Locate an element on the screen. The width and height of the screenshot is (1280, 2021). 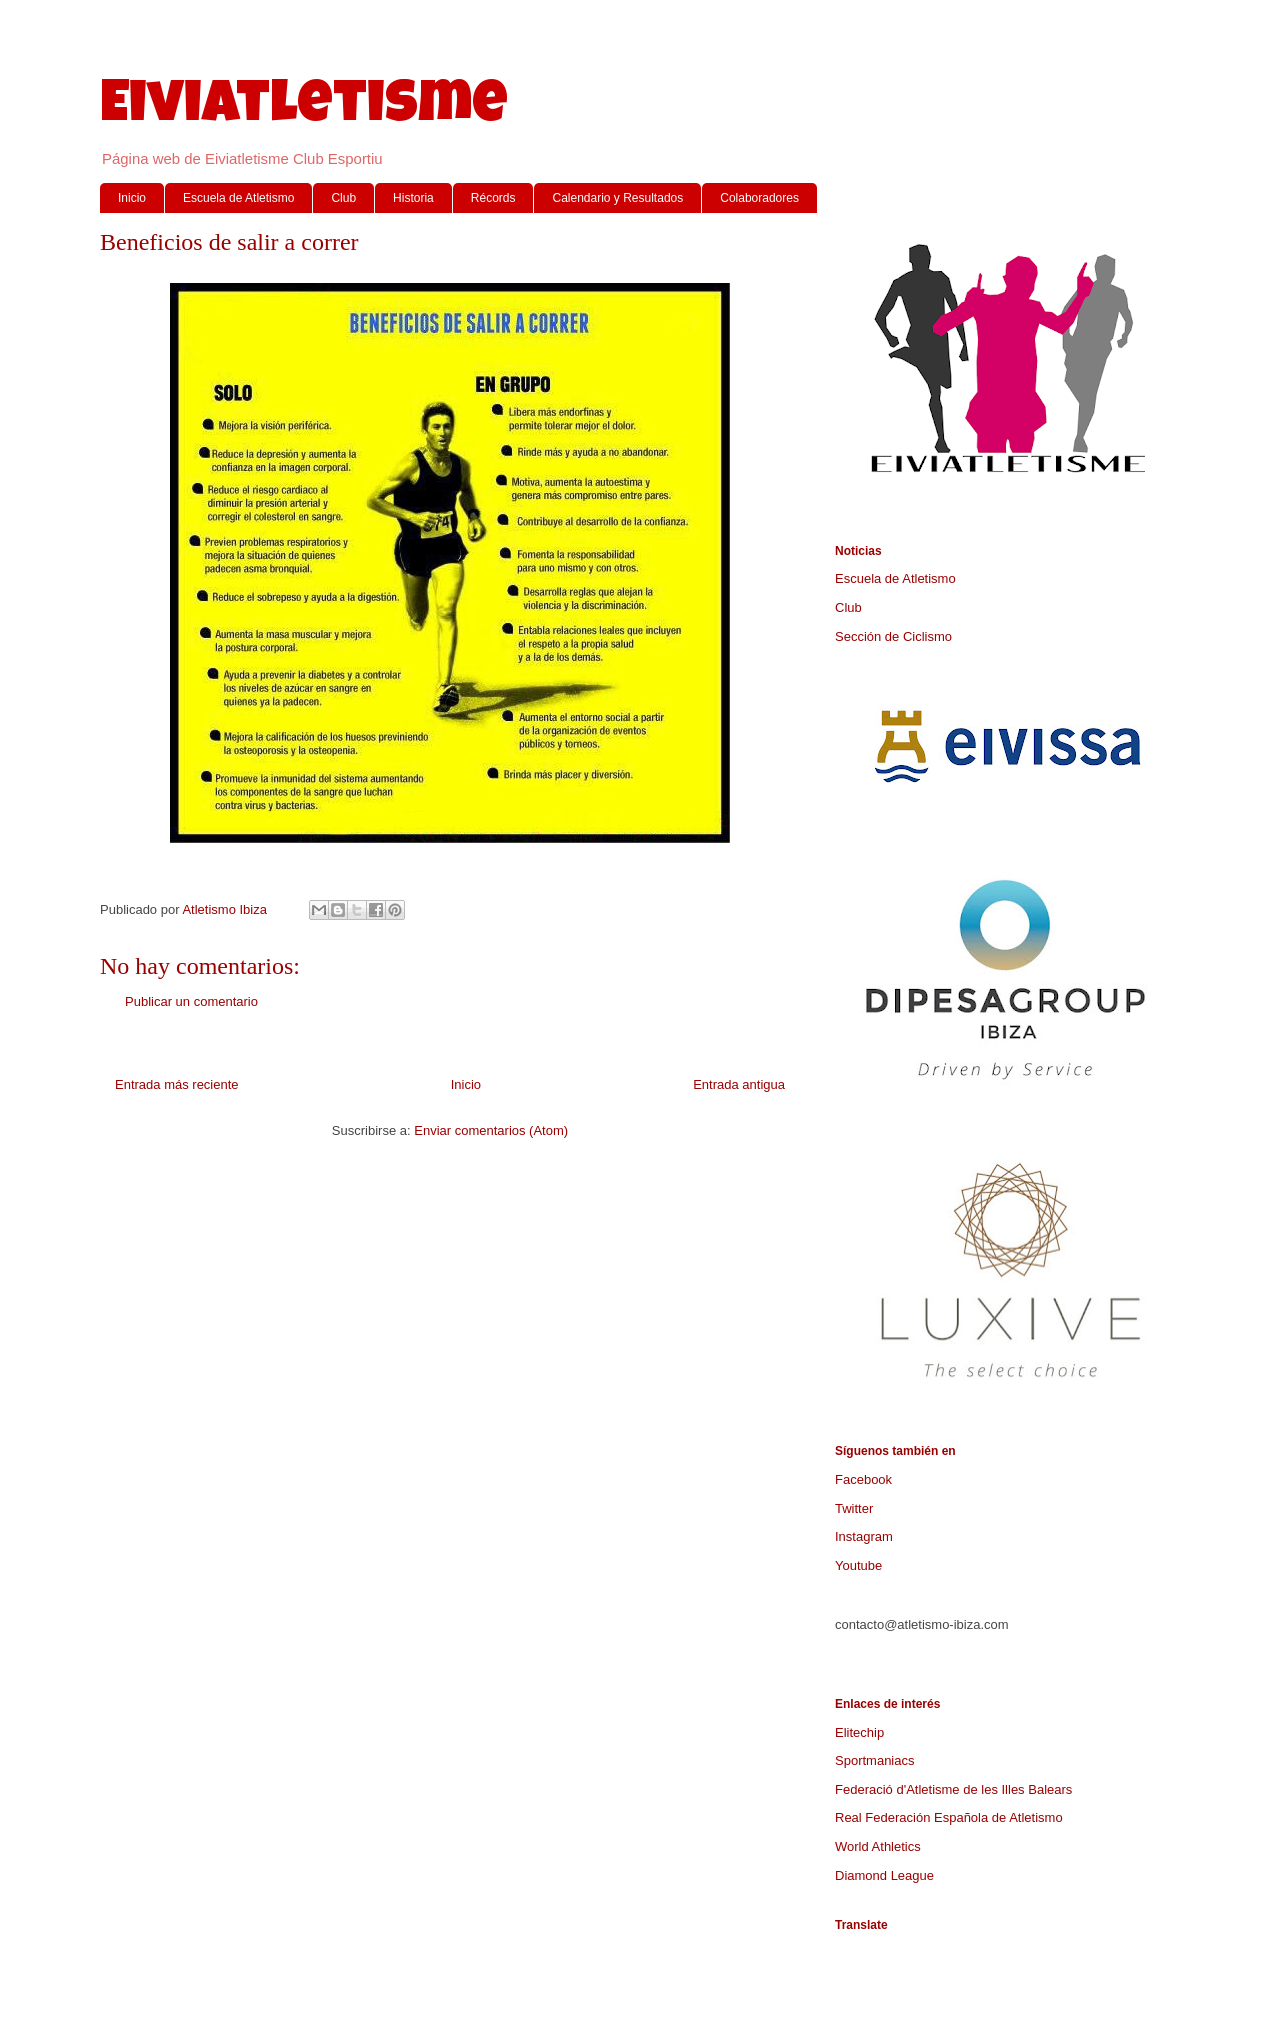
Inicio is located at coordinates (132, 198).